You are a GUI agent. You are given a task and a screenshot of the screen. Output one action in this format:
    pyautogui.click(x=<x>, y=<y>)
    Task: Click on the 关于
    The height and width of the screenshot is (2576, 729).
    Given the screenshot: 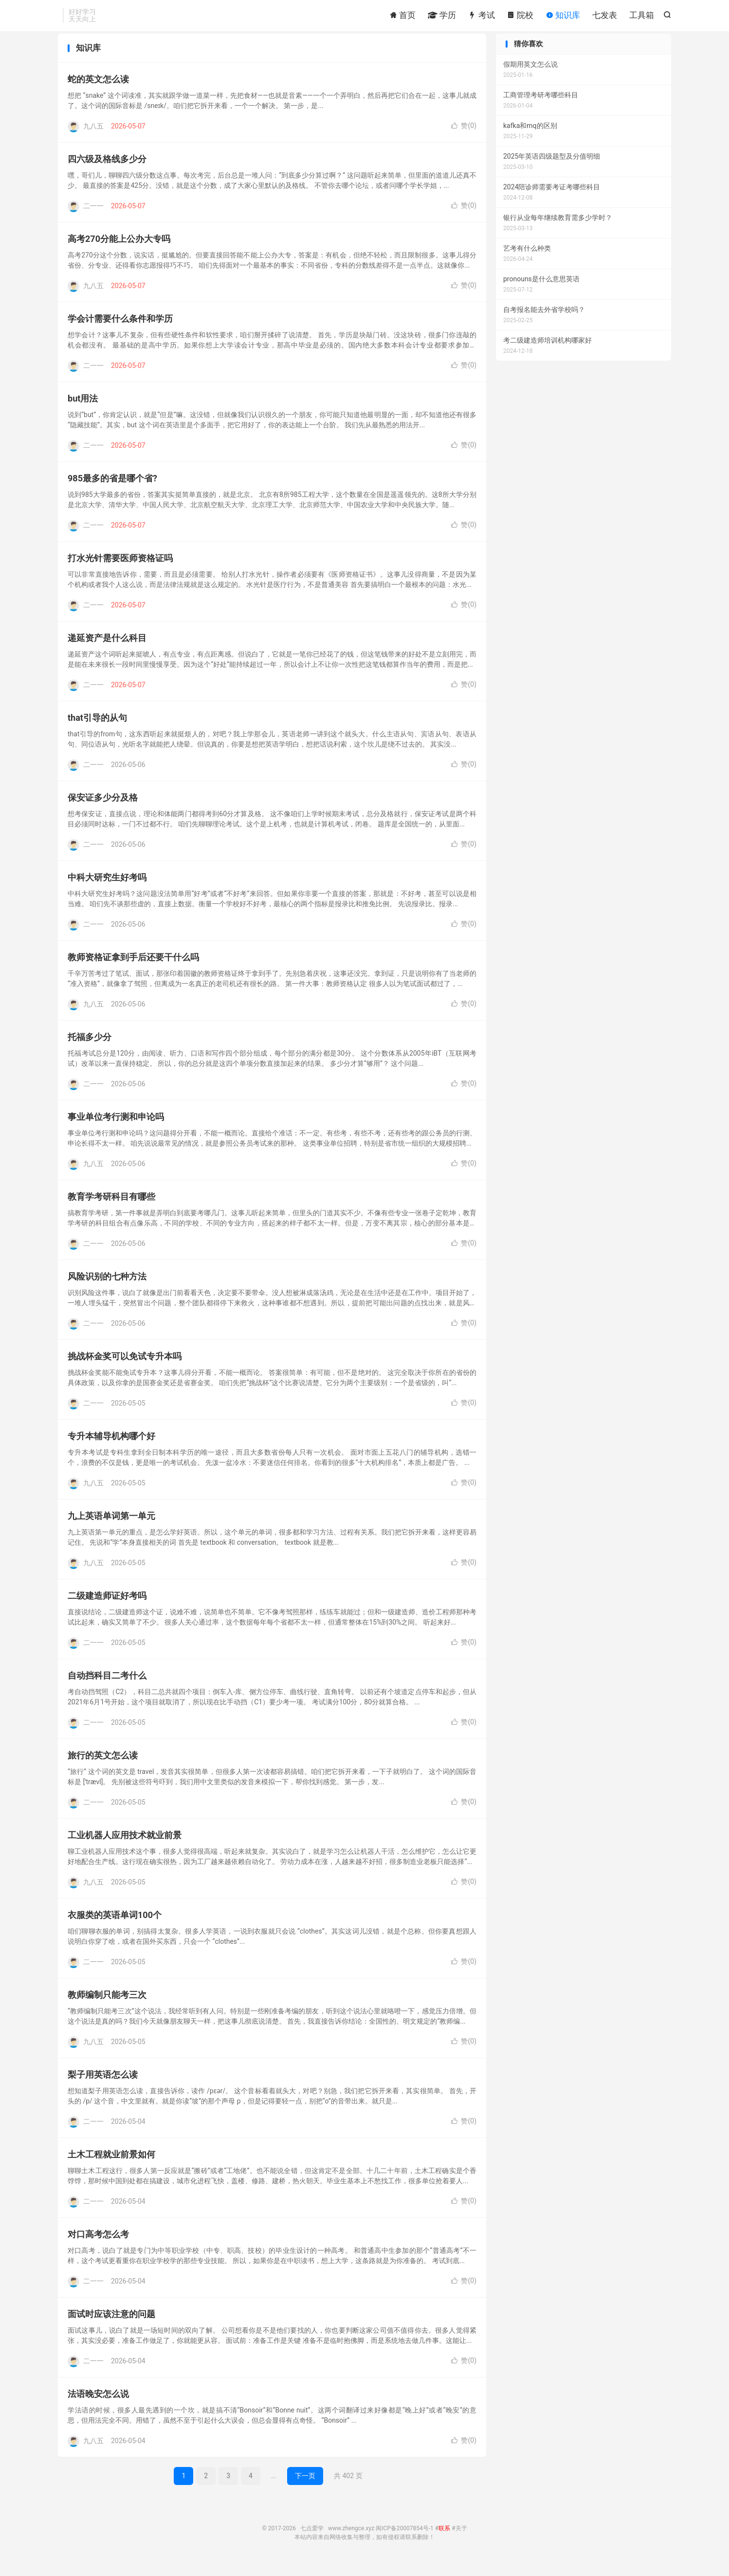 What is the action you would take?
    pyautogui.click(x=461, y=2540)
    